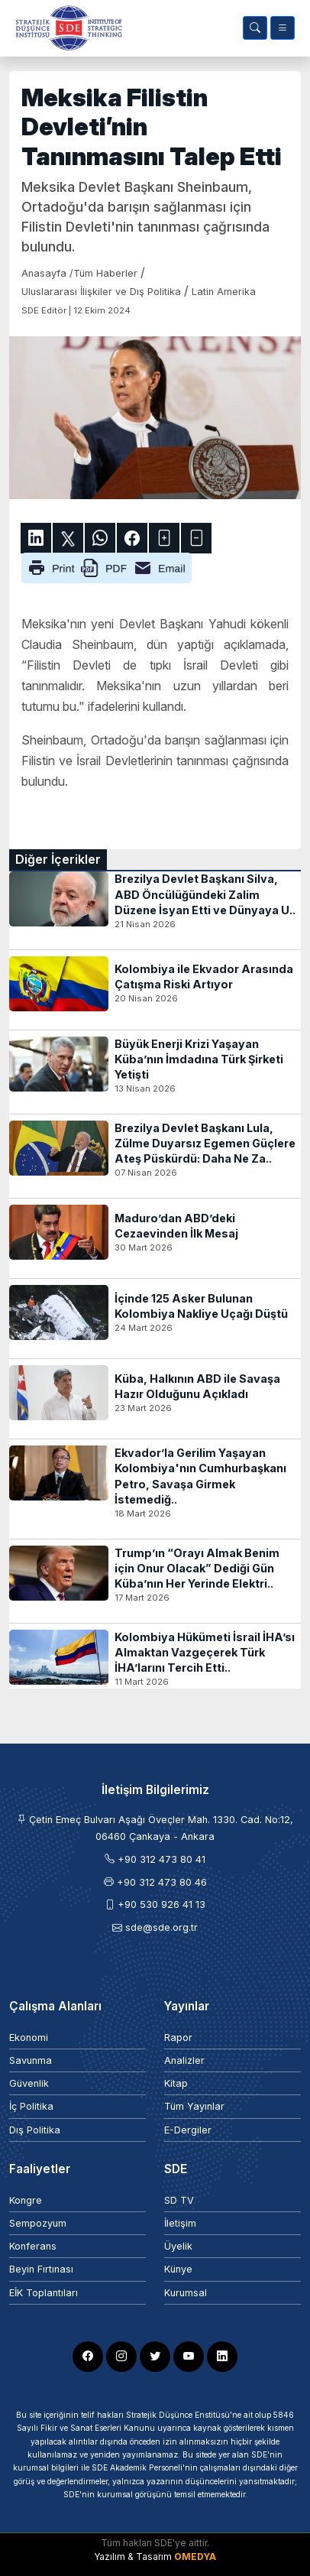 The image size is (310, 2576). Describe the element at coordinates (180, 2223) in the screenshot. I see `İletişim` at that location.